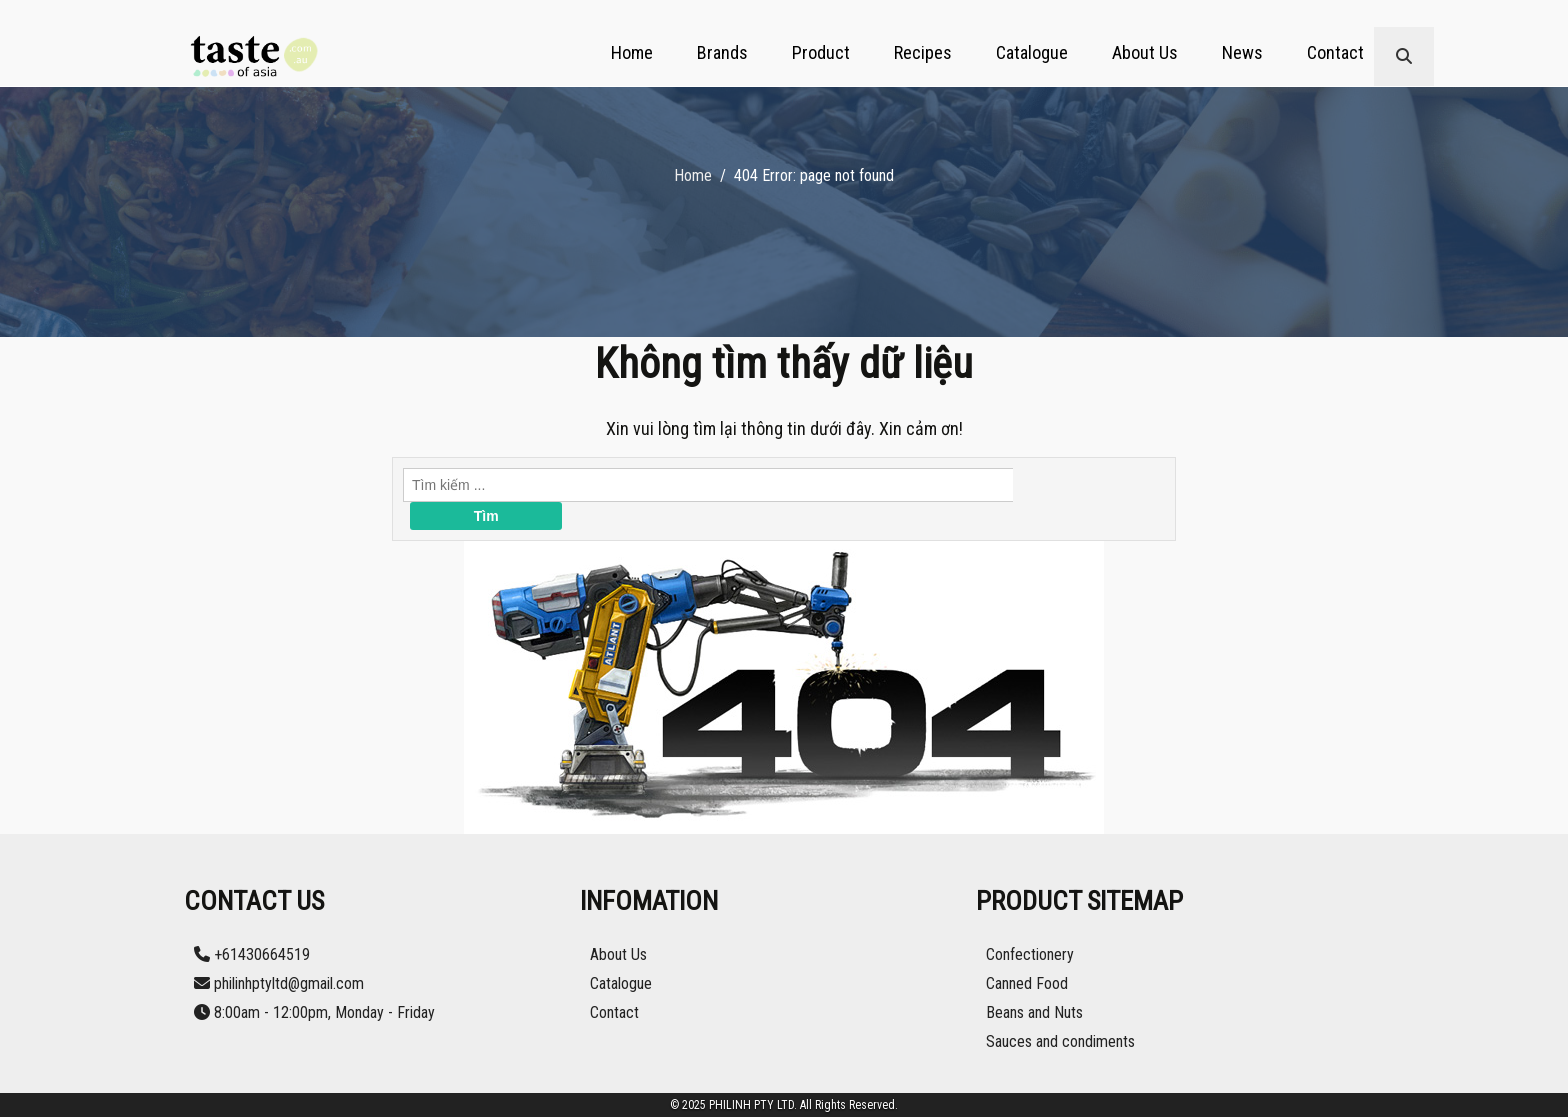 The width and height of the screenshot is (1568, 1117). I want to click on Canned Food, so click(1027, 983).